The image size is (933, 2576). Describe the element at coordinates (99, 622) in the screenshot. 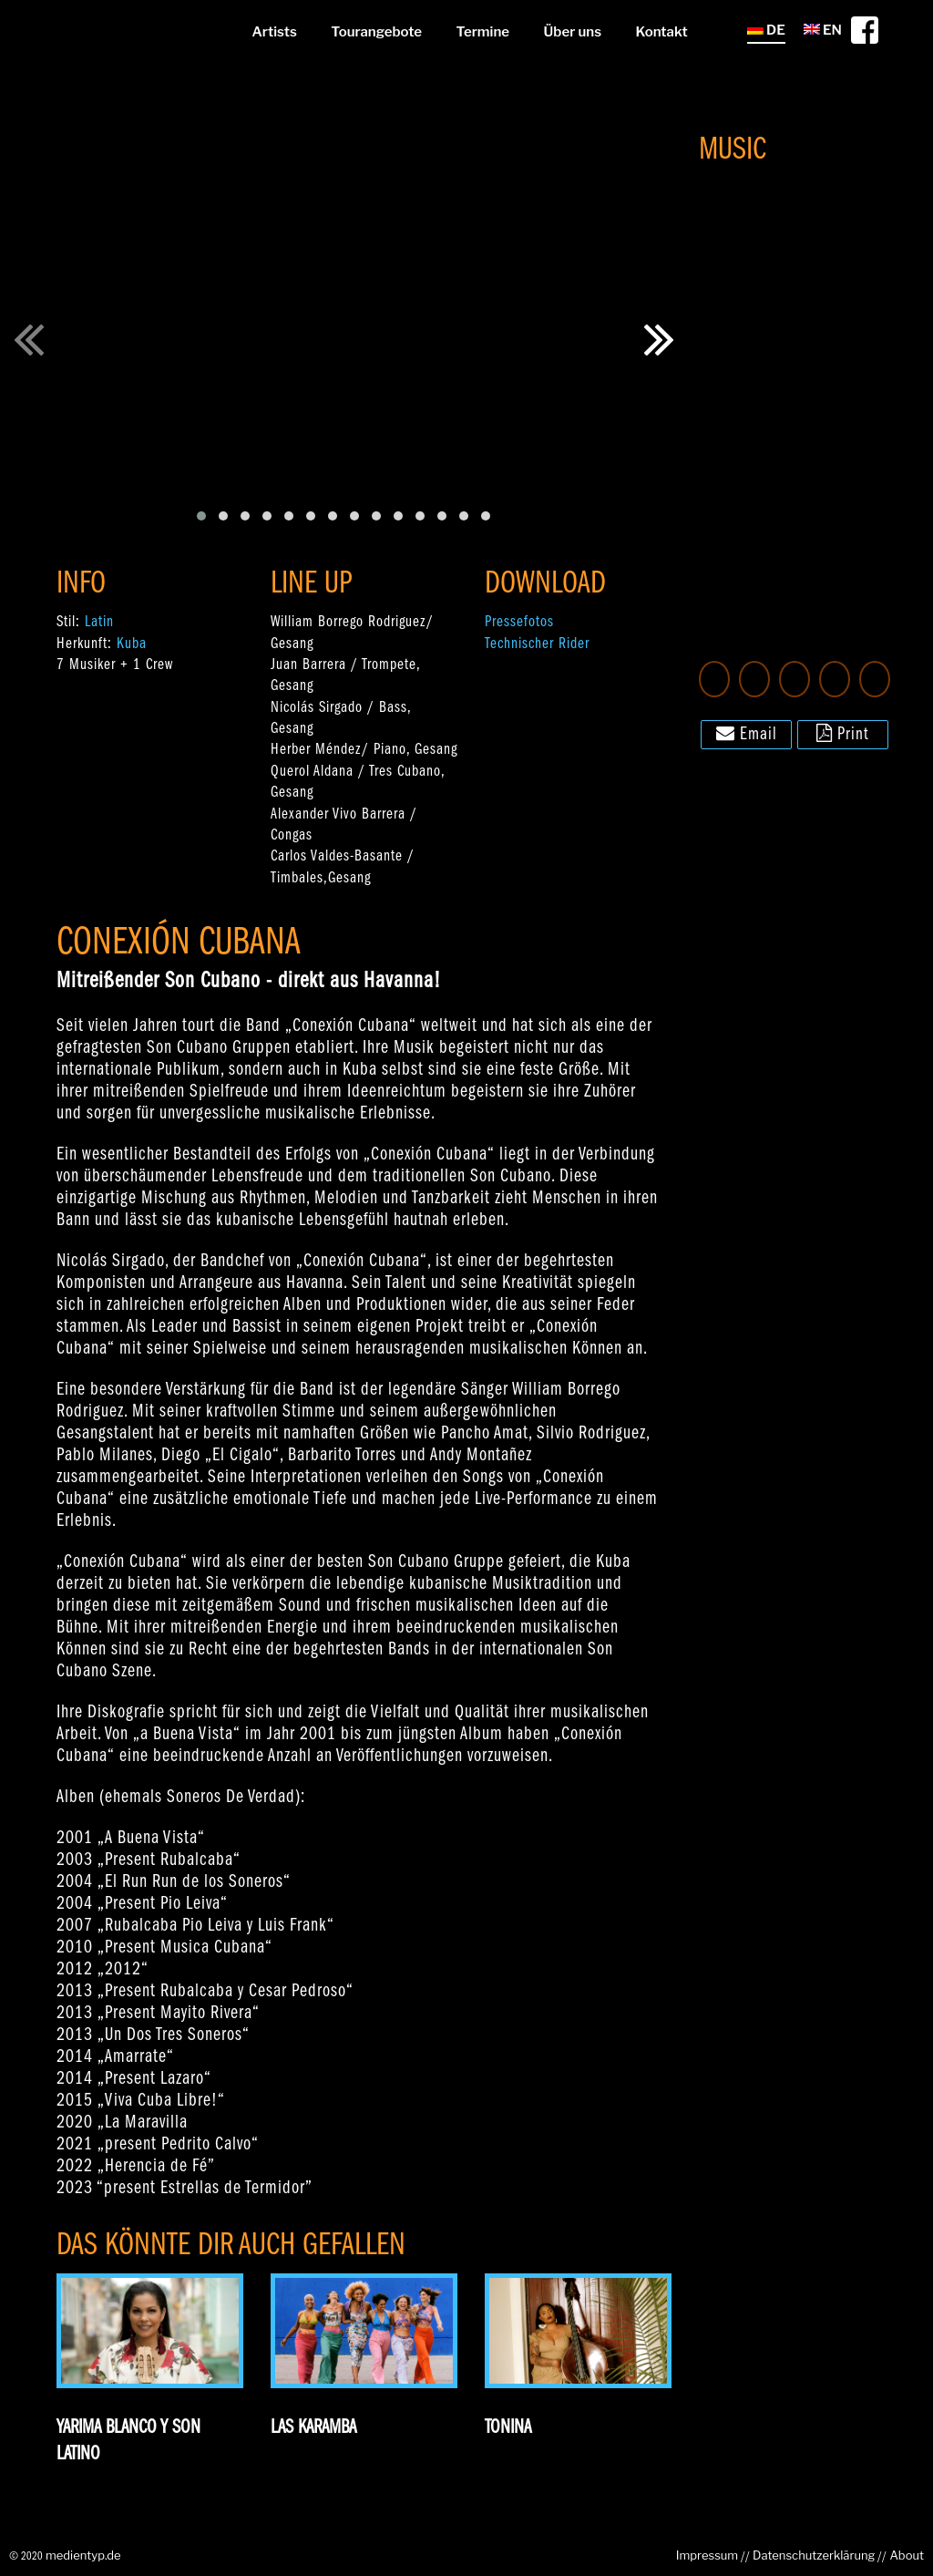

I see `Latin` at that location.